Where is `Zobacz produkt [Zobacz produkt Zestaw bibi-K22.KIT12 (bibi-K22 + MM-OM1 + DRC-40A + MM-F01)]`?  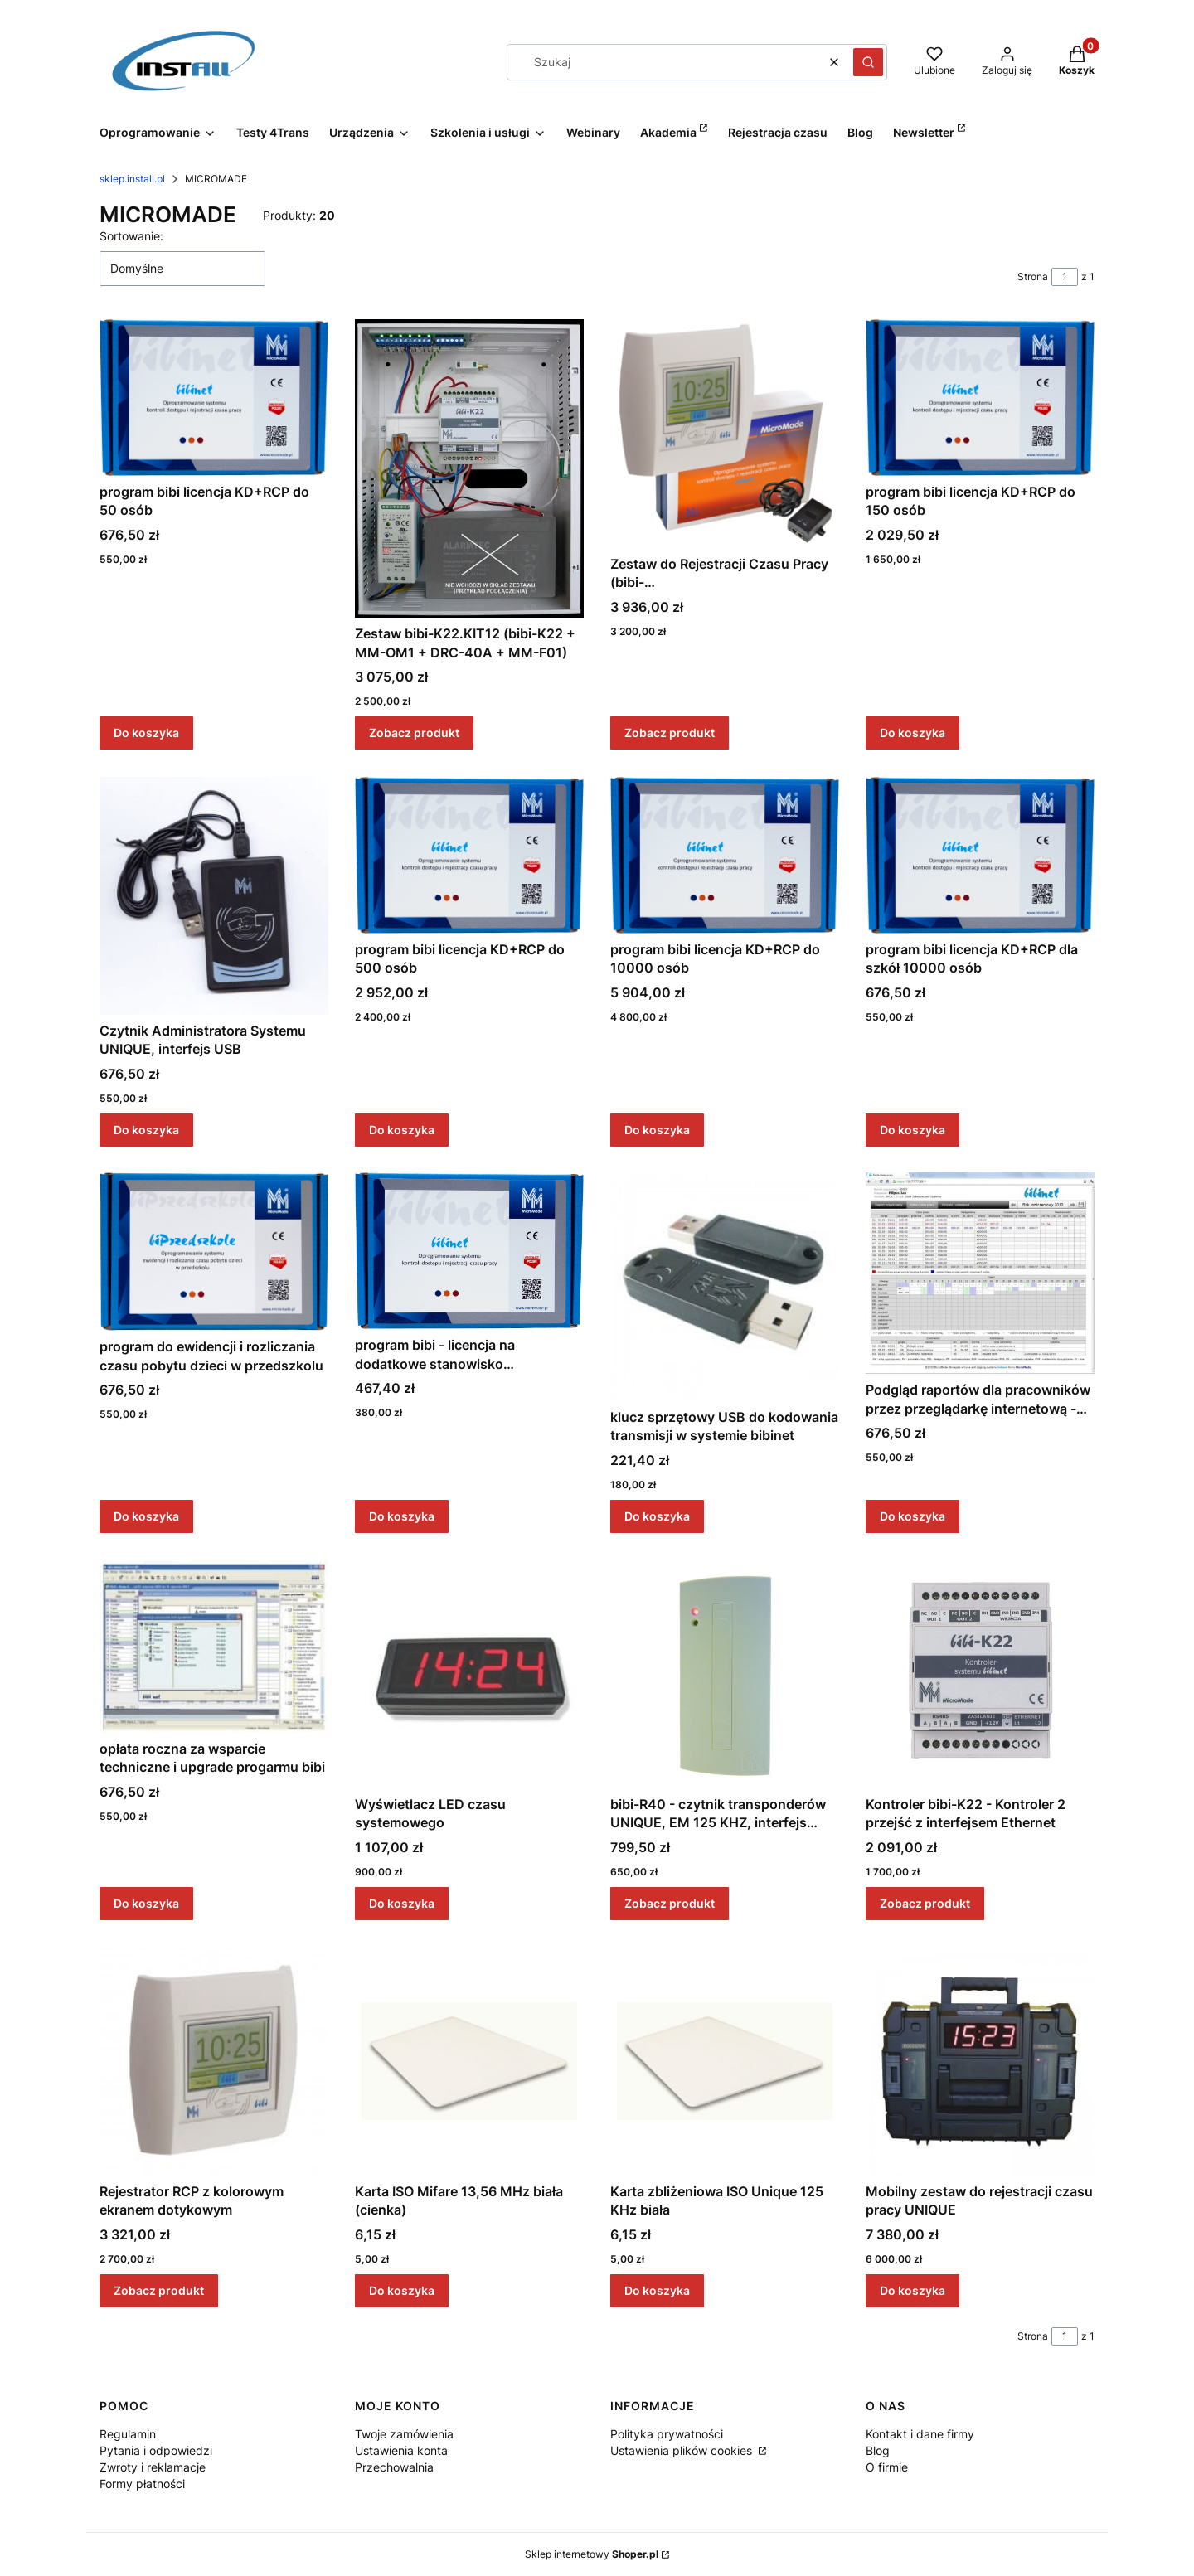 Zobacz produkt [Zobacz produkt Zestaw bibi-K22.KIT12 (bibi-K22 + MM-OM1 + DRC-40A + MM-F01)] is located at coordinates (414, 733).